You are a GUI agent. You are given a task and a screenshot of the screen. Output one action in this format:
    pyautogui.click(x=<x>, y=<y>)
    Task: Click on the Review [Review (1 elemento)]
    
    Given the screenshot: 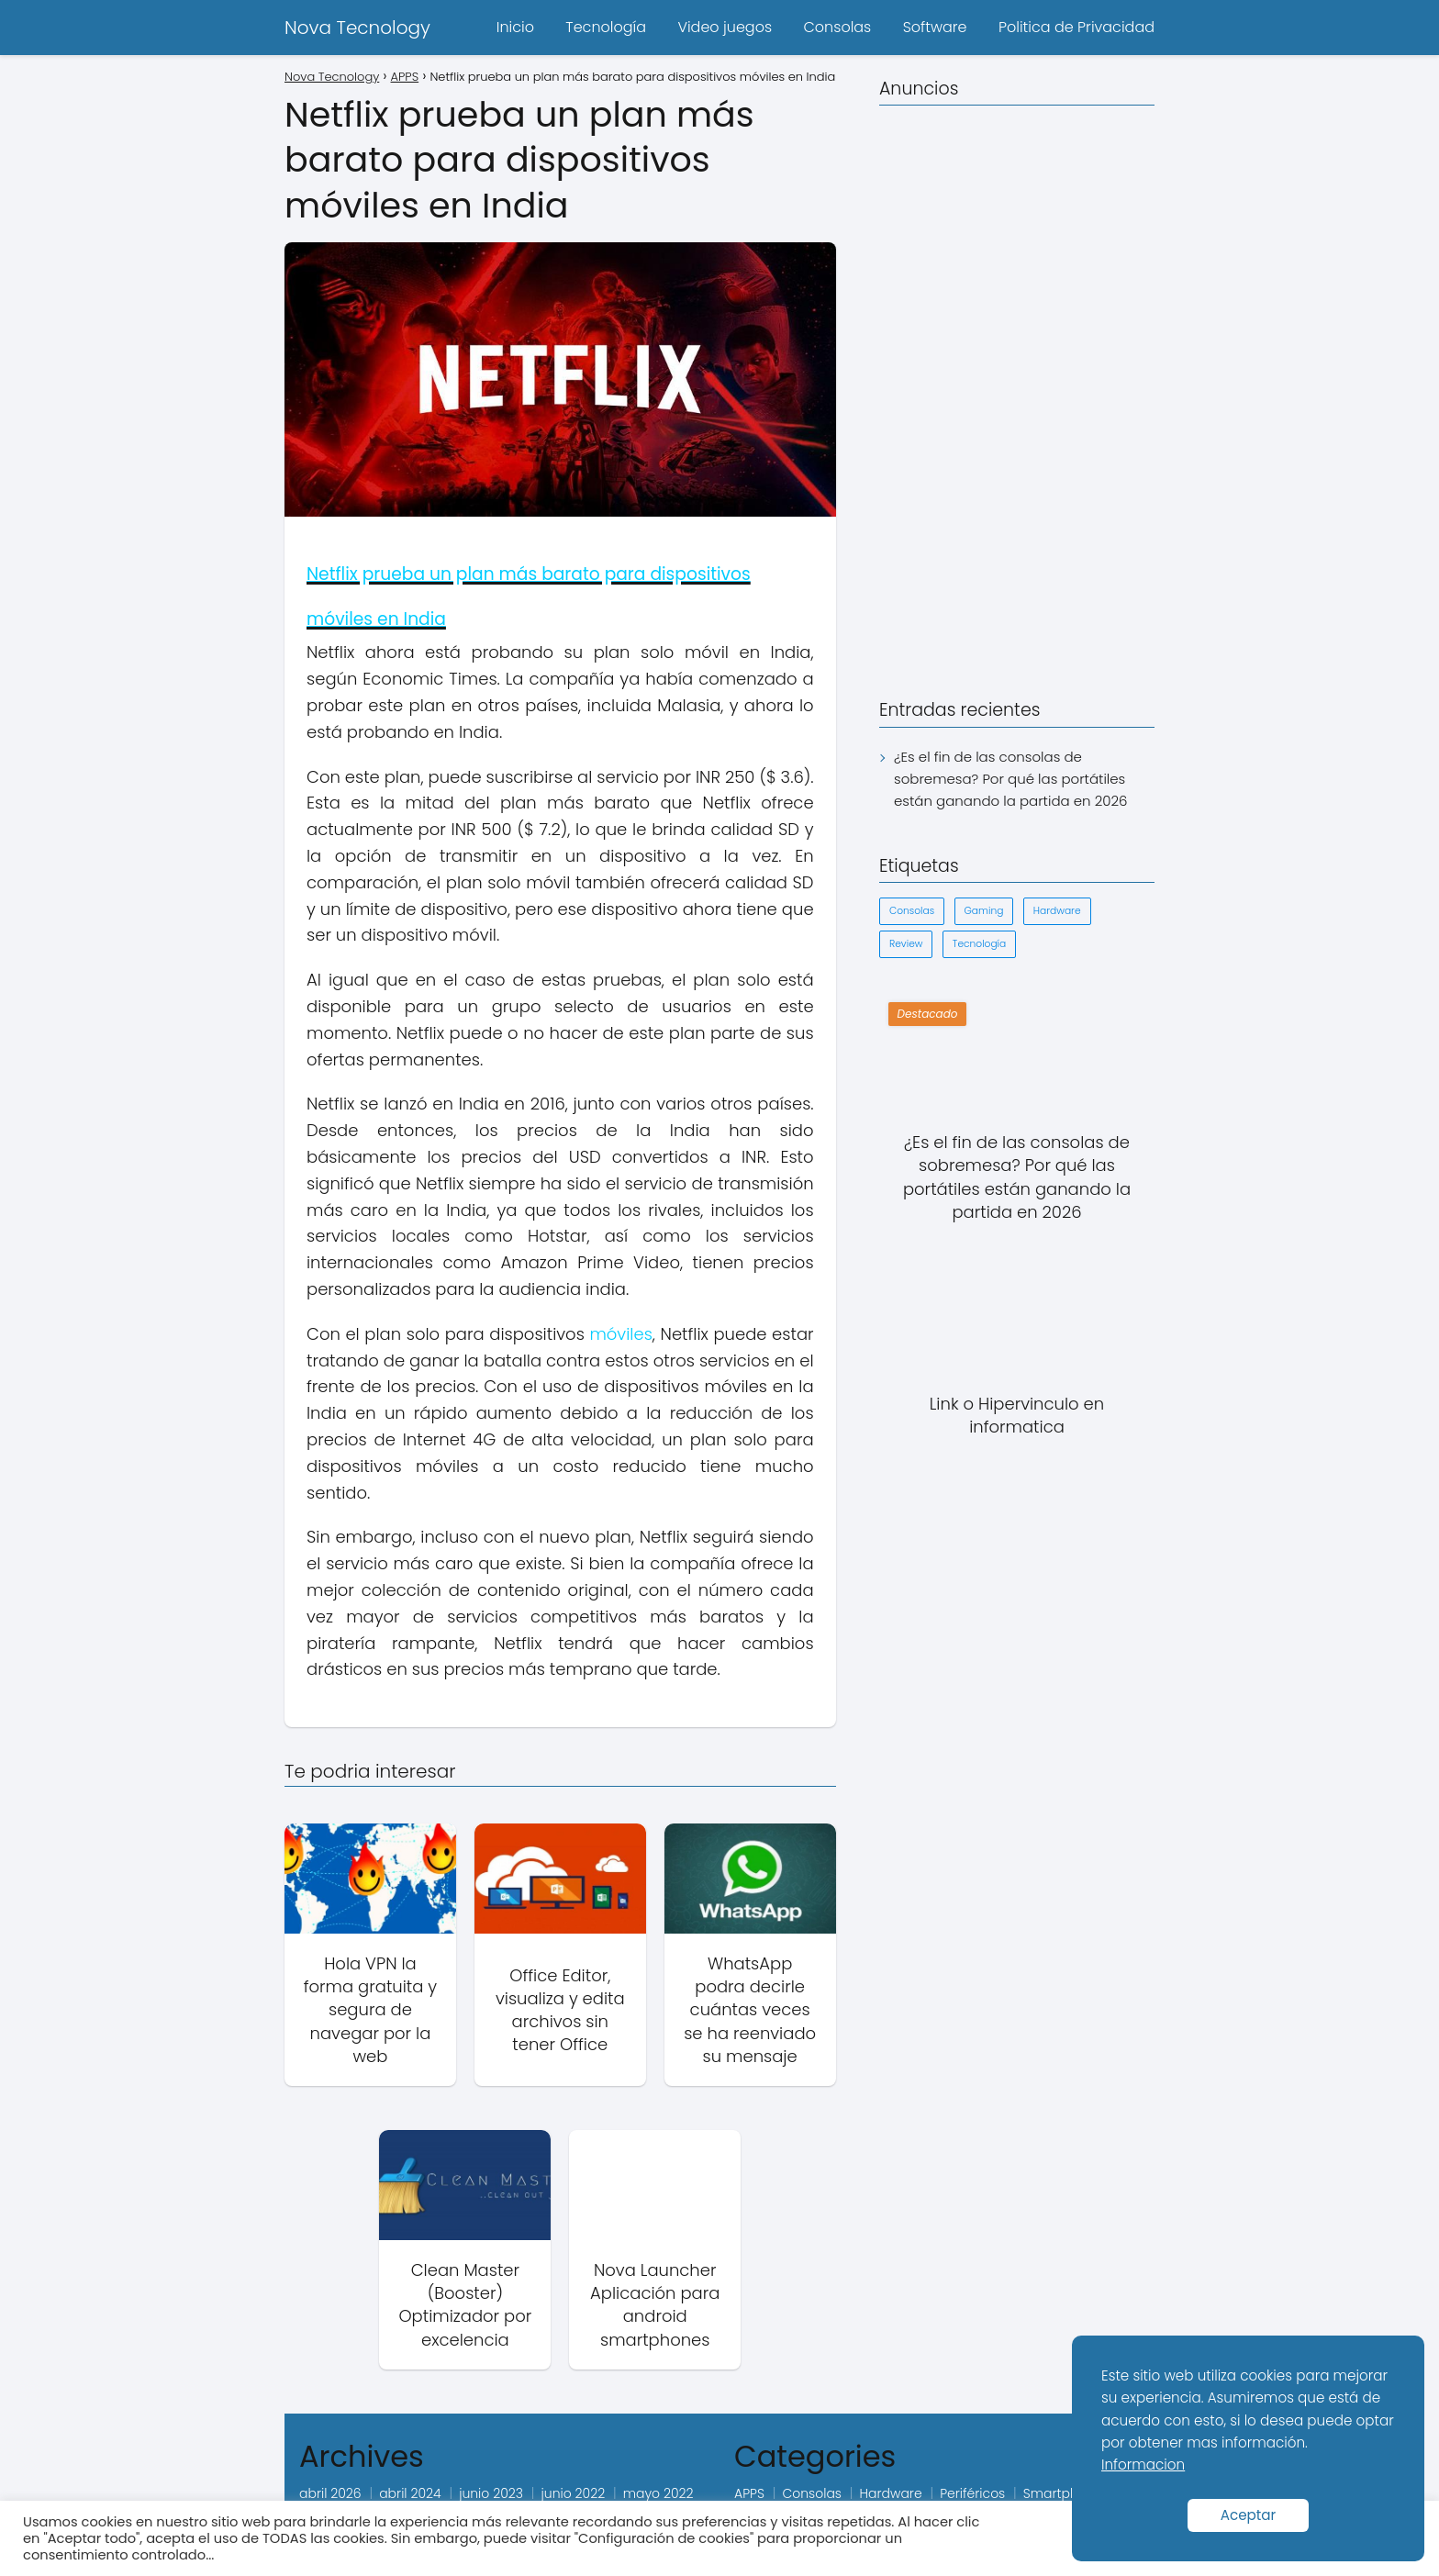 What is the action you would take?
    pyautogui.click(x=905, y=944)
    